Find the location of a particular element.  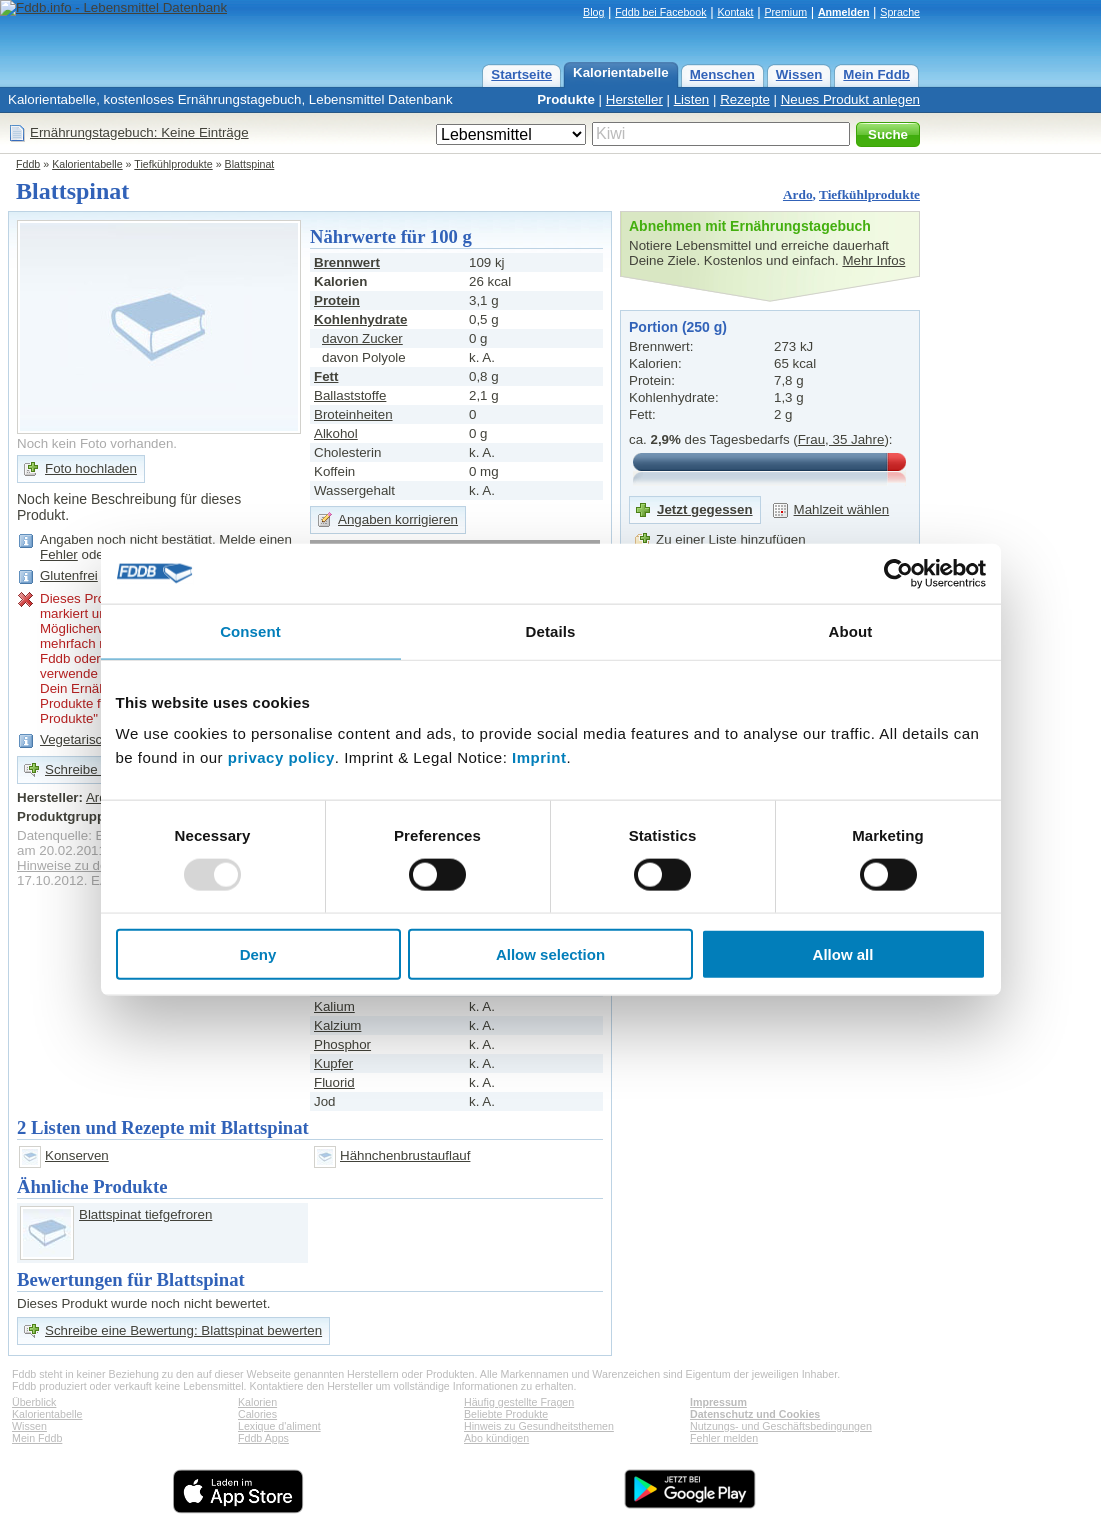

Schreibe eine Bewertung: Blattspinat bewerten is located at coordinates (183, 1330).